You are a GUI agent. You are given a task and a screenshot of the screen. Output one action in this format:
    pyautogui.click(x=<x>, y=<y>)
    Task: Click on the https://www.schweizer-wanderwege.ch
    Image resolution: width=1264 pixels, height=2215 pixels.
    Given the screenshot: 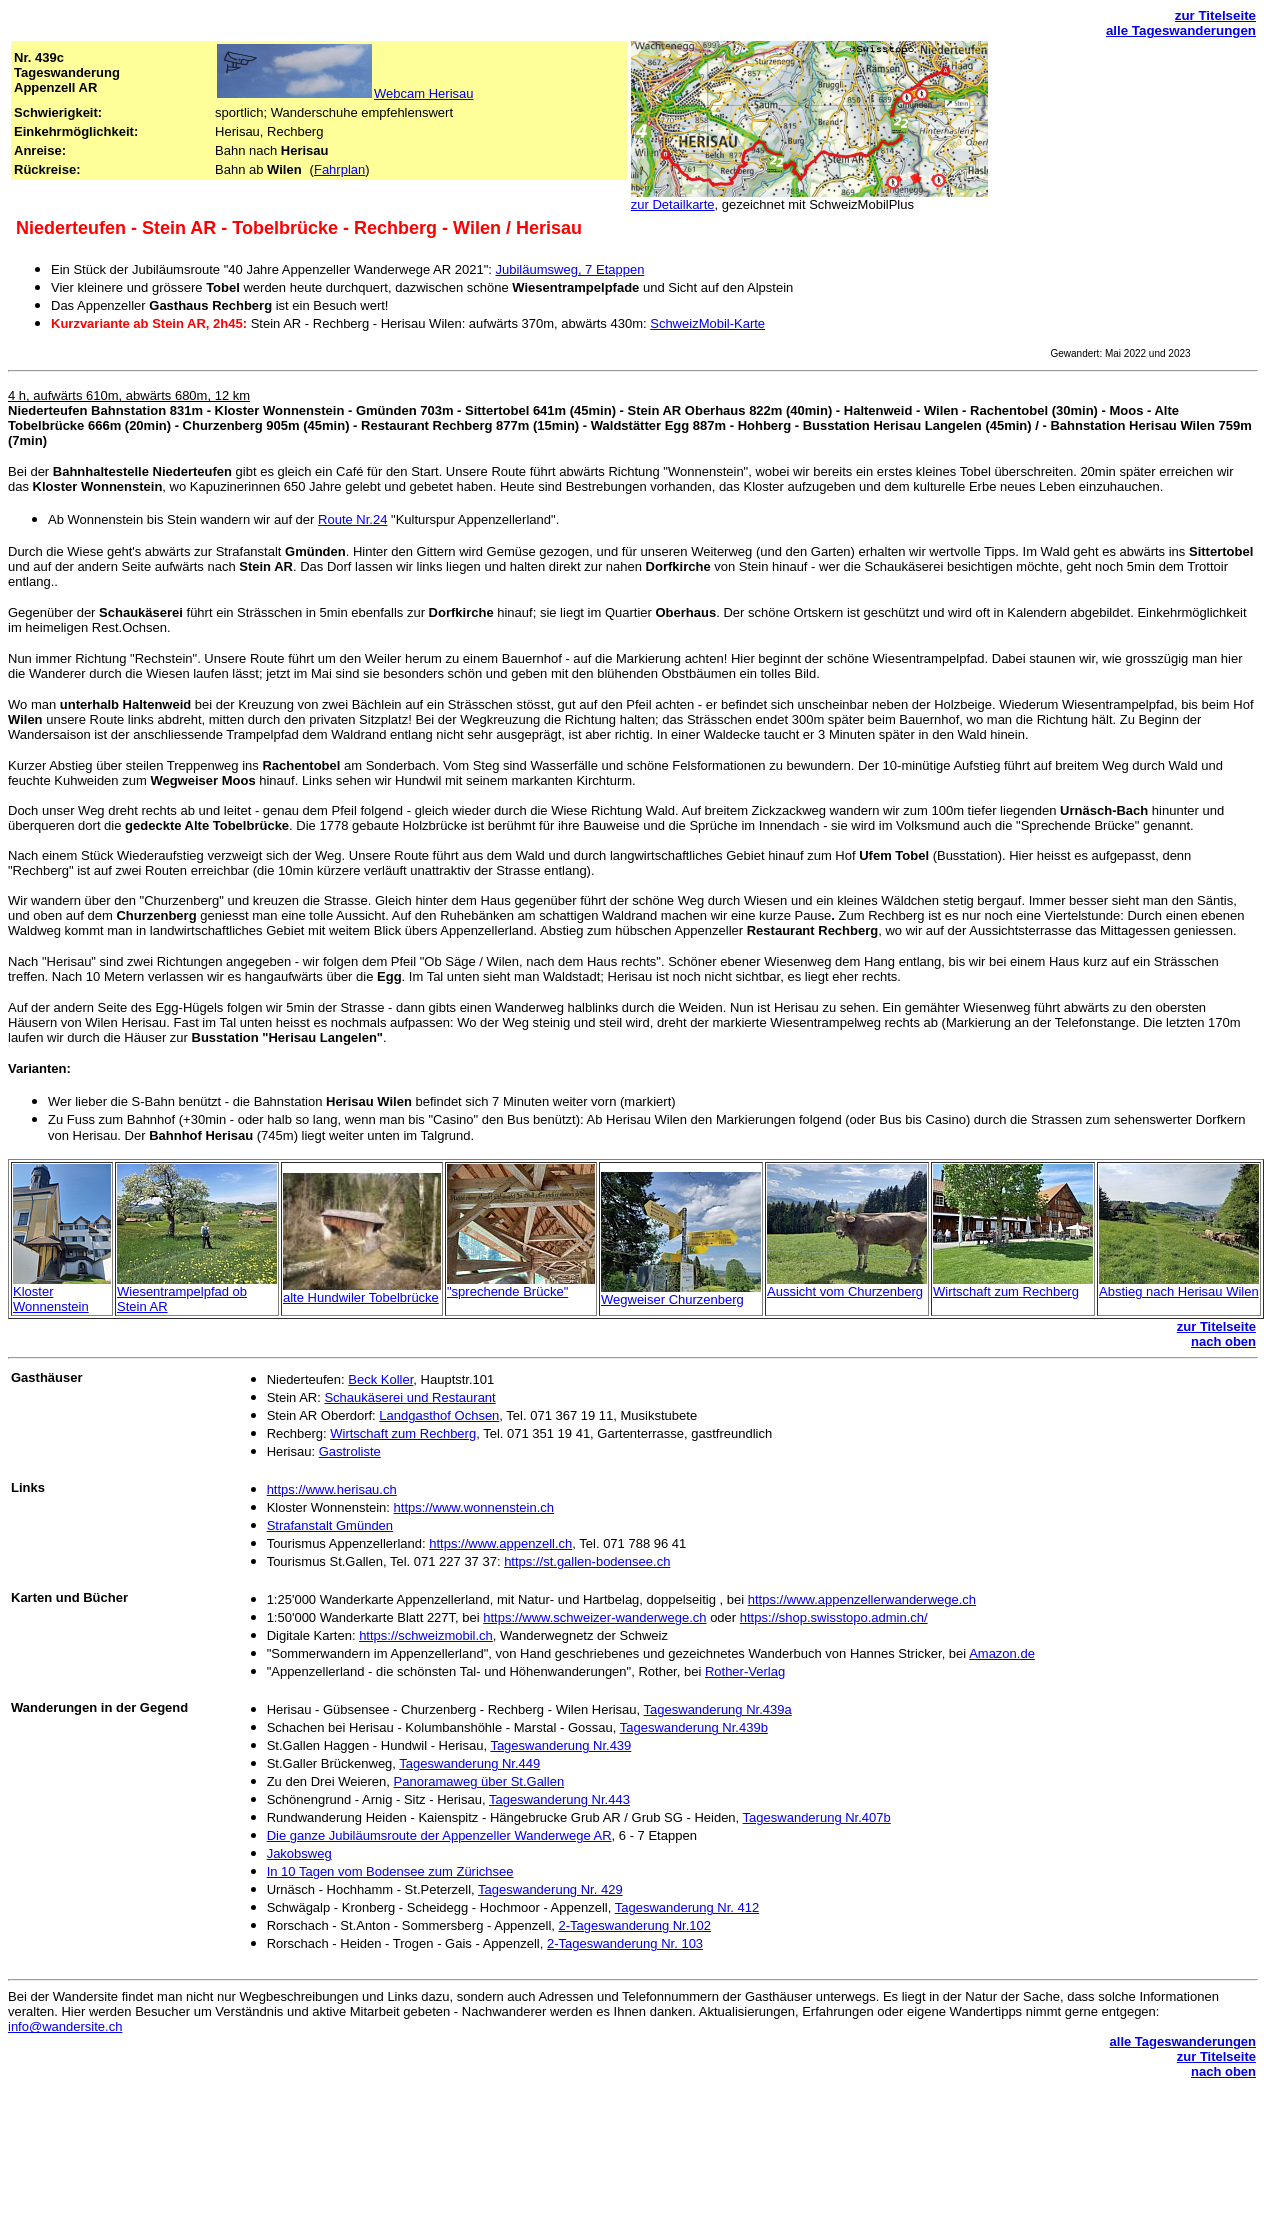 What is the action you would take?
    pyautogui.click(x=594, y=1617)
    